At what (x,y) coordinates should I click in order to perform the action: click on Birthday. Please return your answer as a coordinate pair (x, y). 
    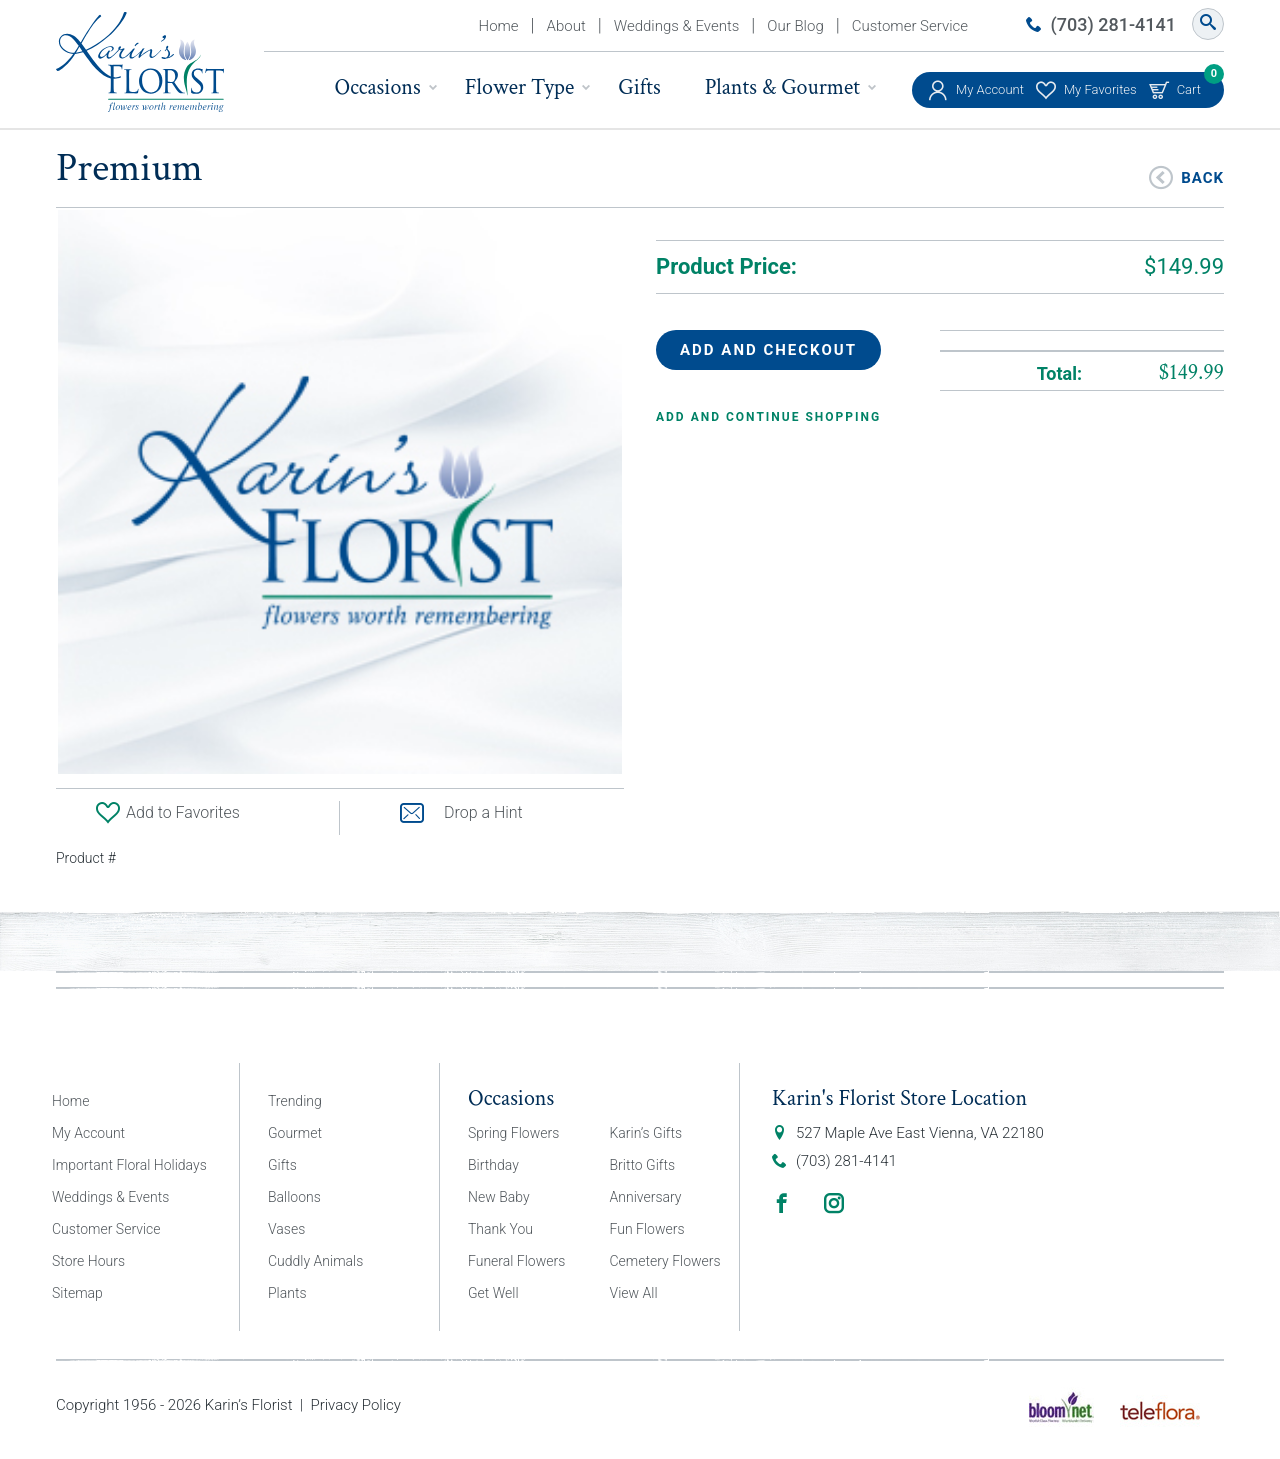
    Looking at the image, I should click on (493, 1165).